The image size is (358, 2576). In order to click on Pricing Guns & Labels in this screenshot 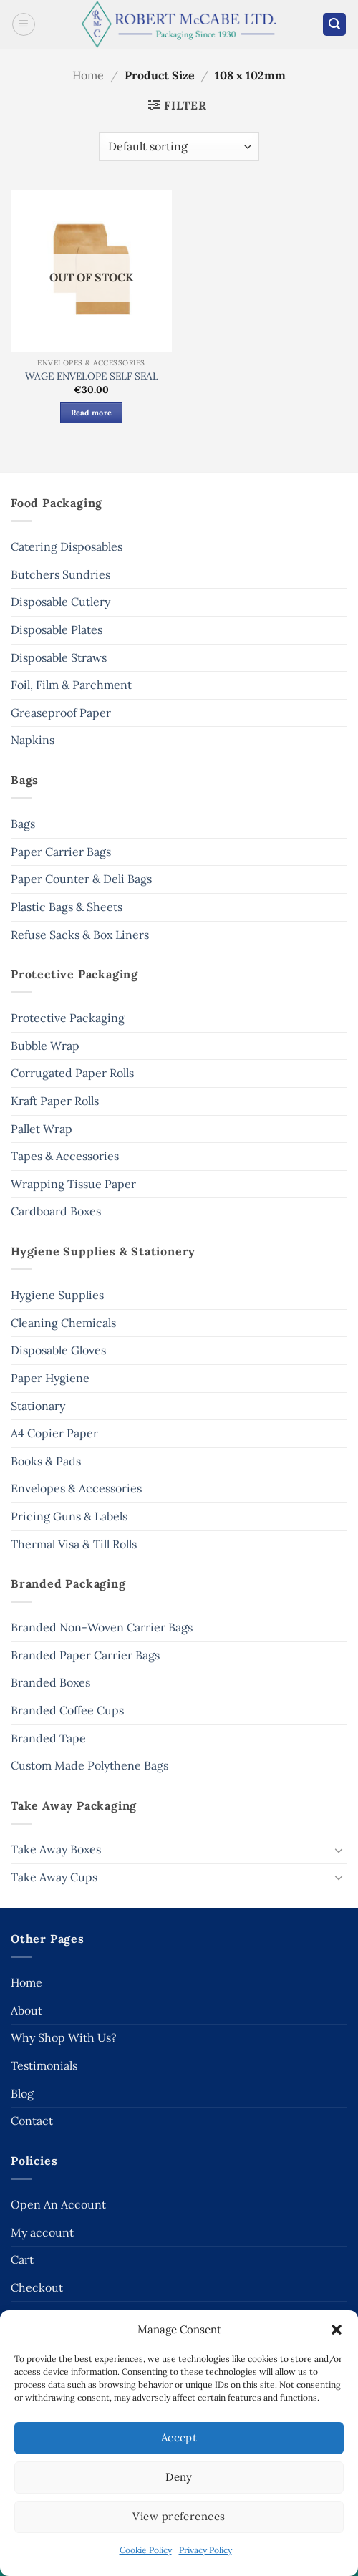, I will do `click(69, 1516)`.